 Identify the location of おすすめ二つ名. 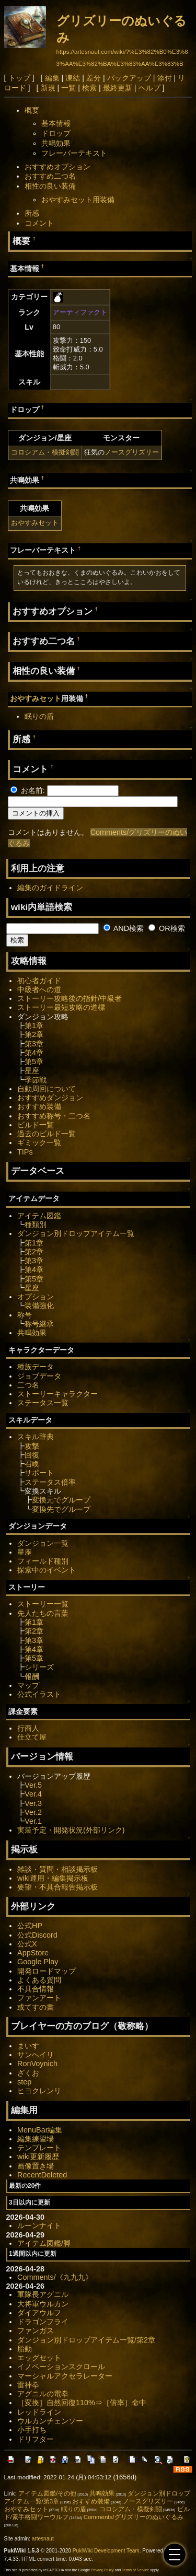
(50, 176).